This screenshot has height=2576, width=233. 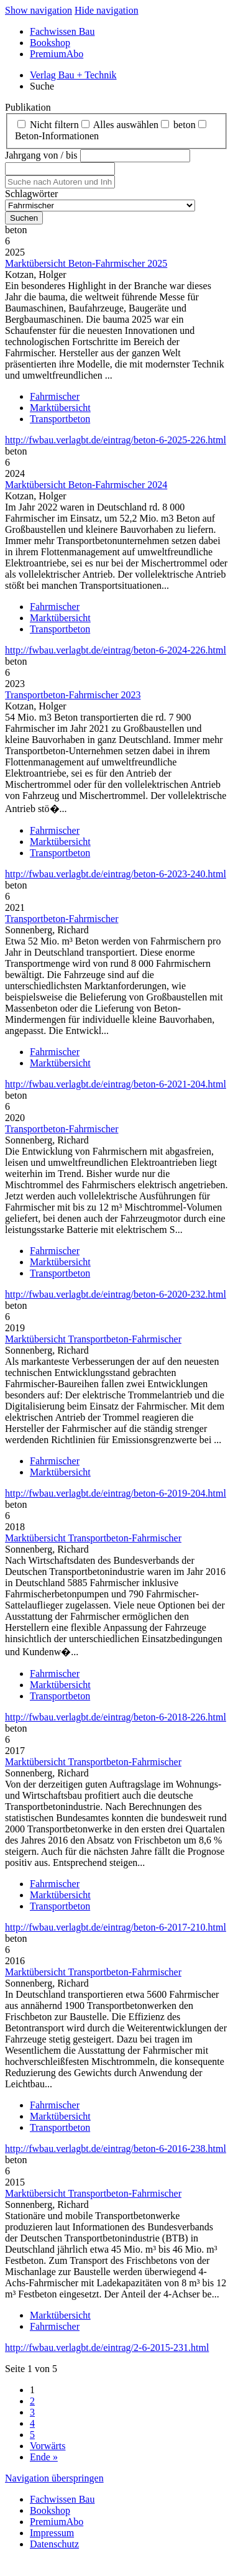 I want to click on Publikation, so click(x=28, y=107).